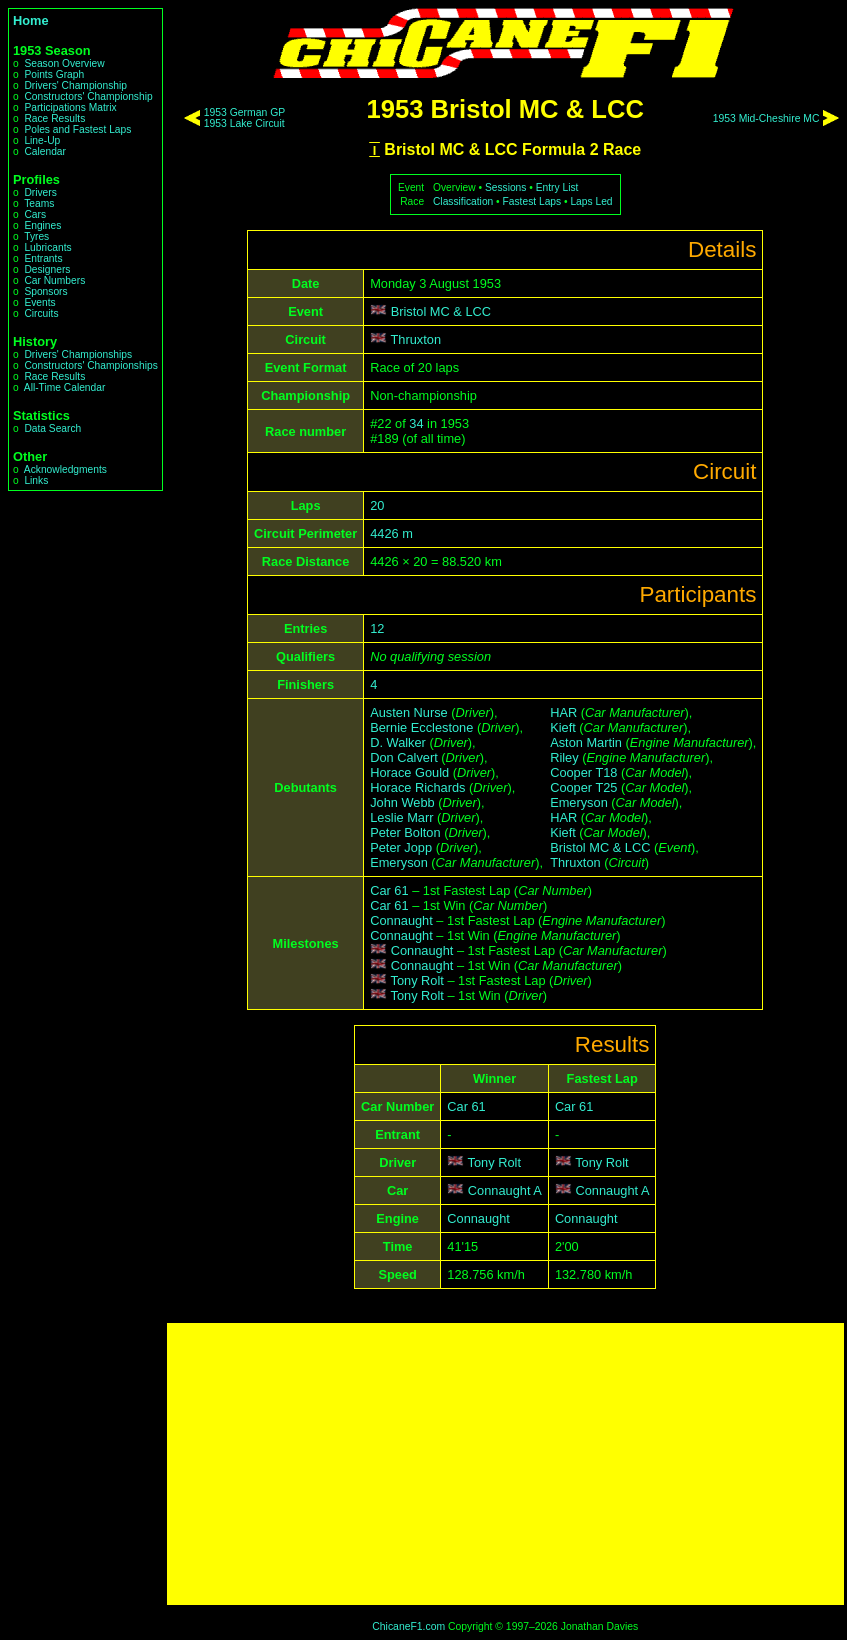 The width and height of the screenshot is (847, 1640). What do you see at coordinates (583, 772) in the screenshot?
I see `Cooper T18` at bounding box center [583, 772].